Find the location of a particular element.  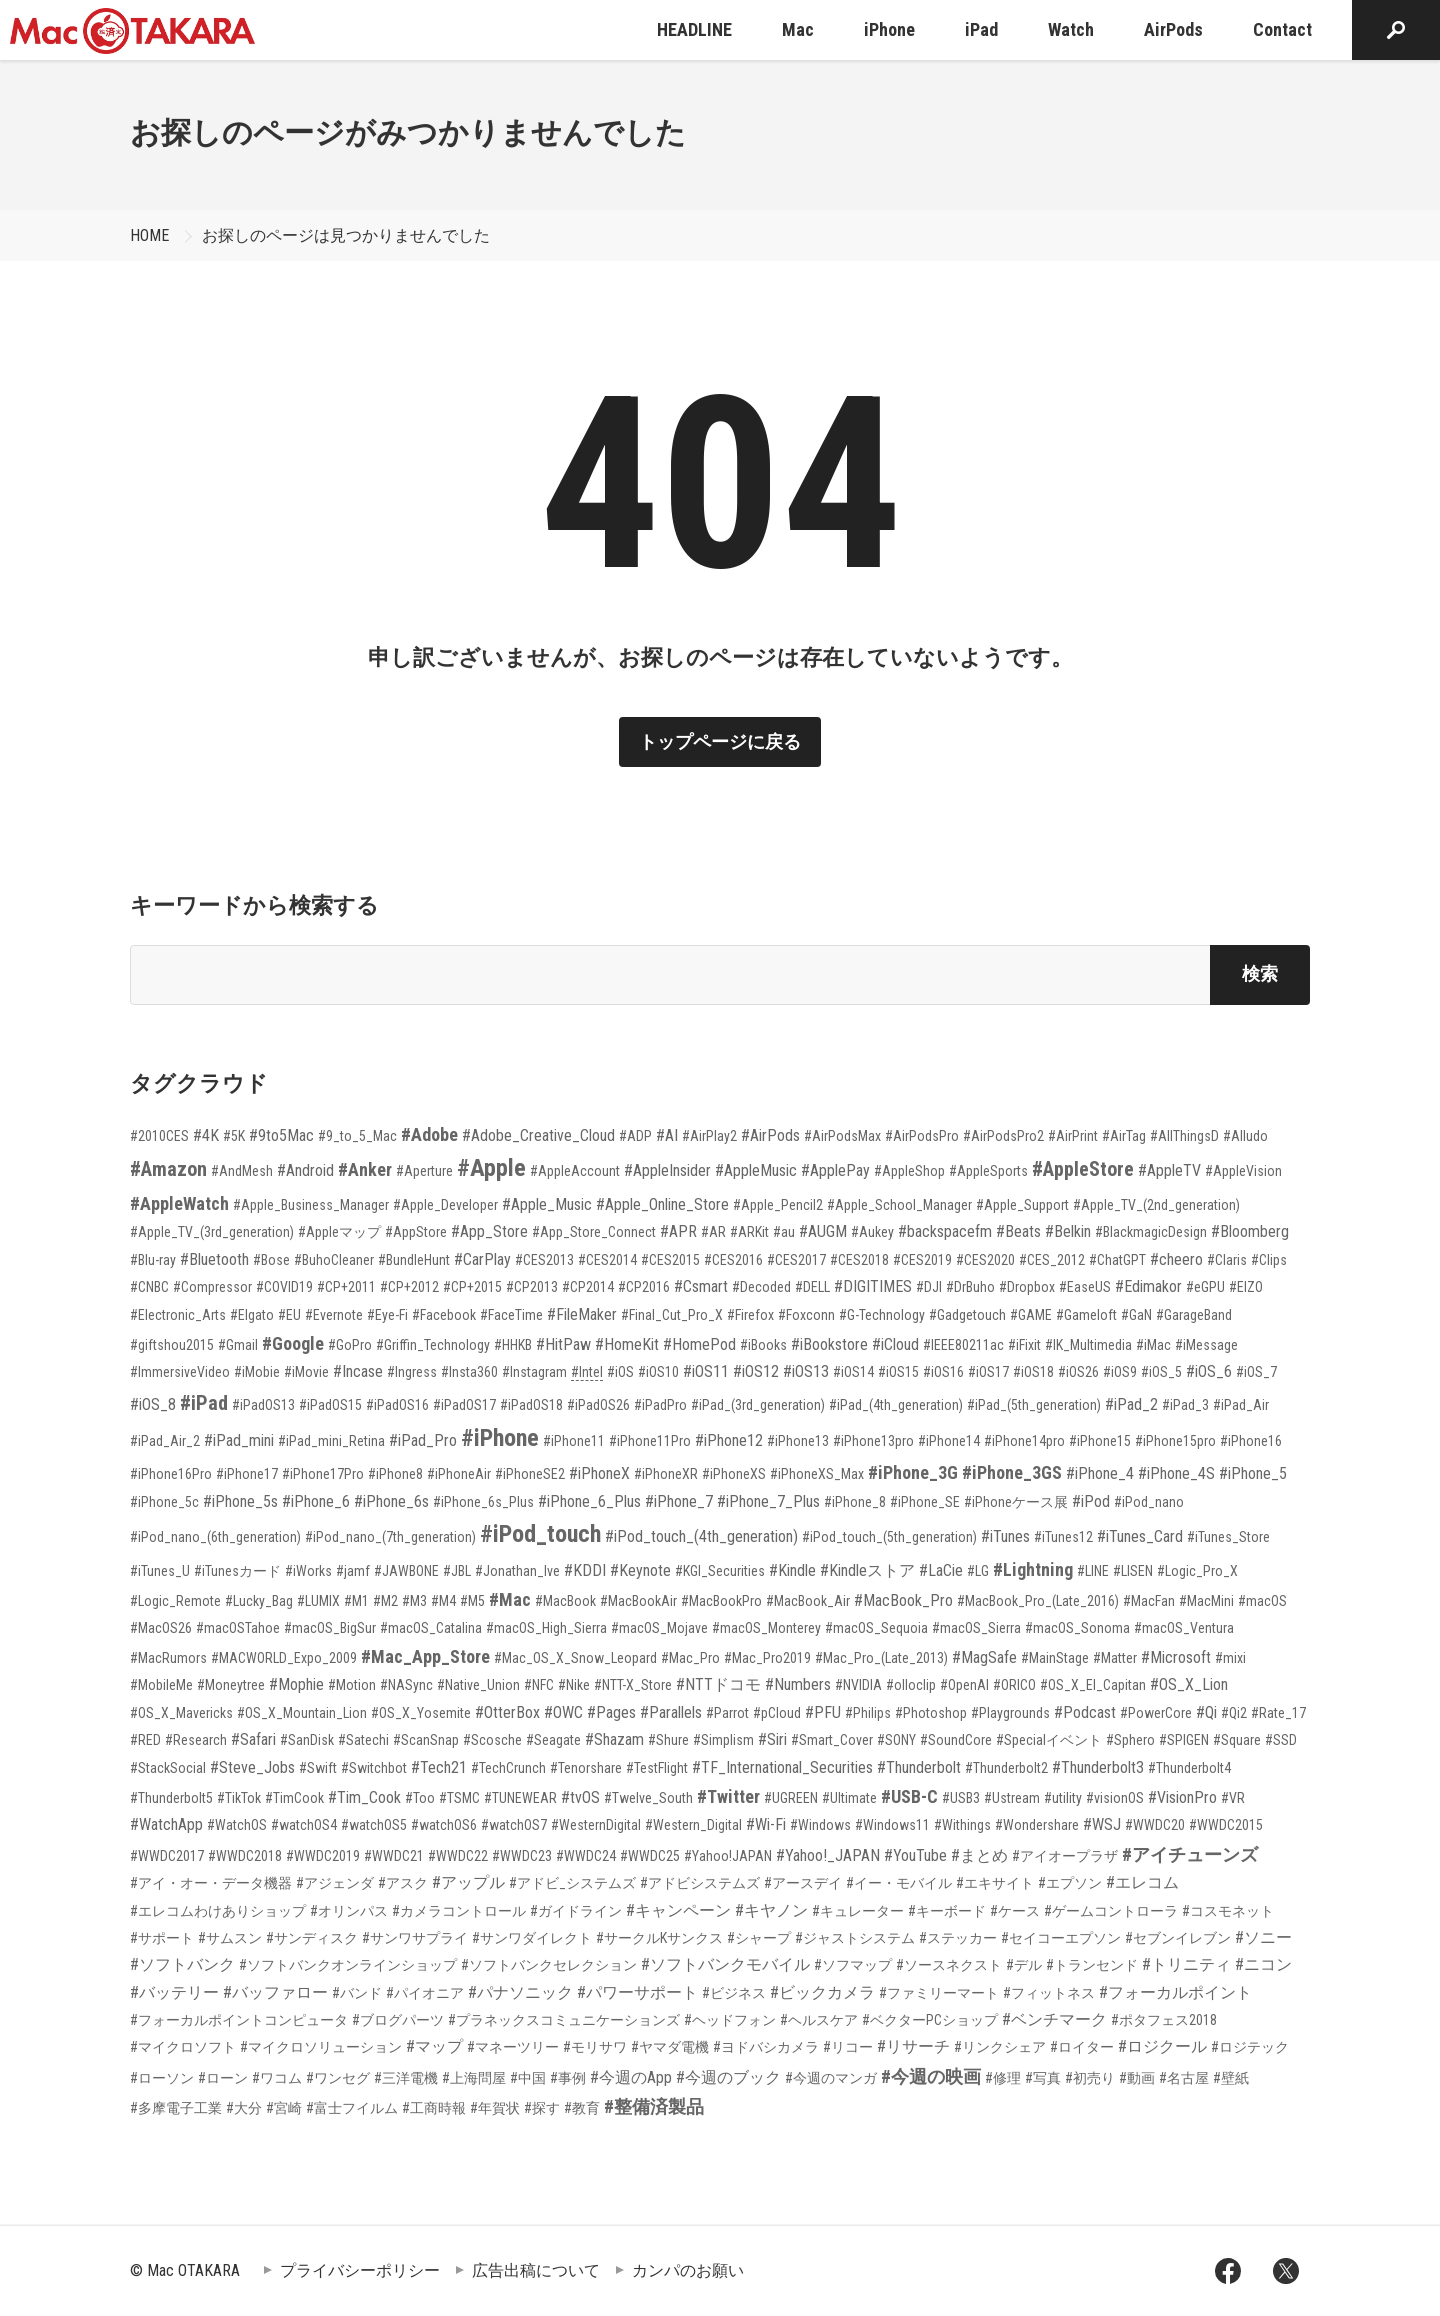

#フォーカルポイント is located at coordinates (1175, 1992).